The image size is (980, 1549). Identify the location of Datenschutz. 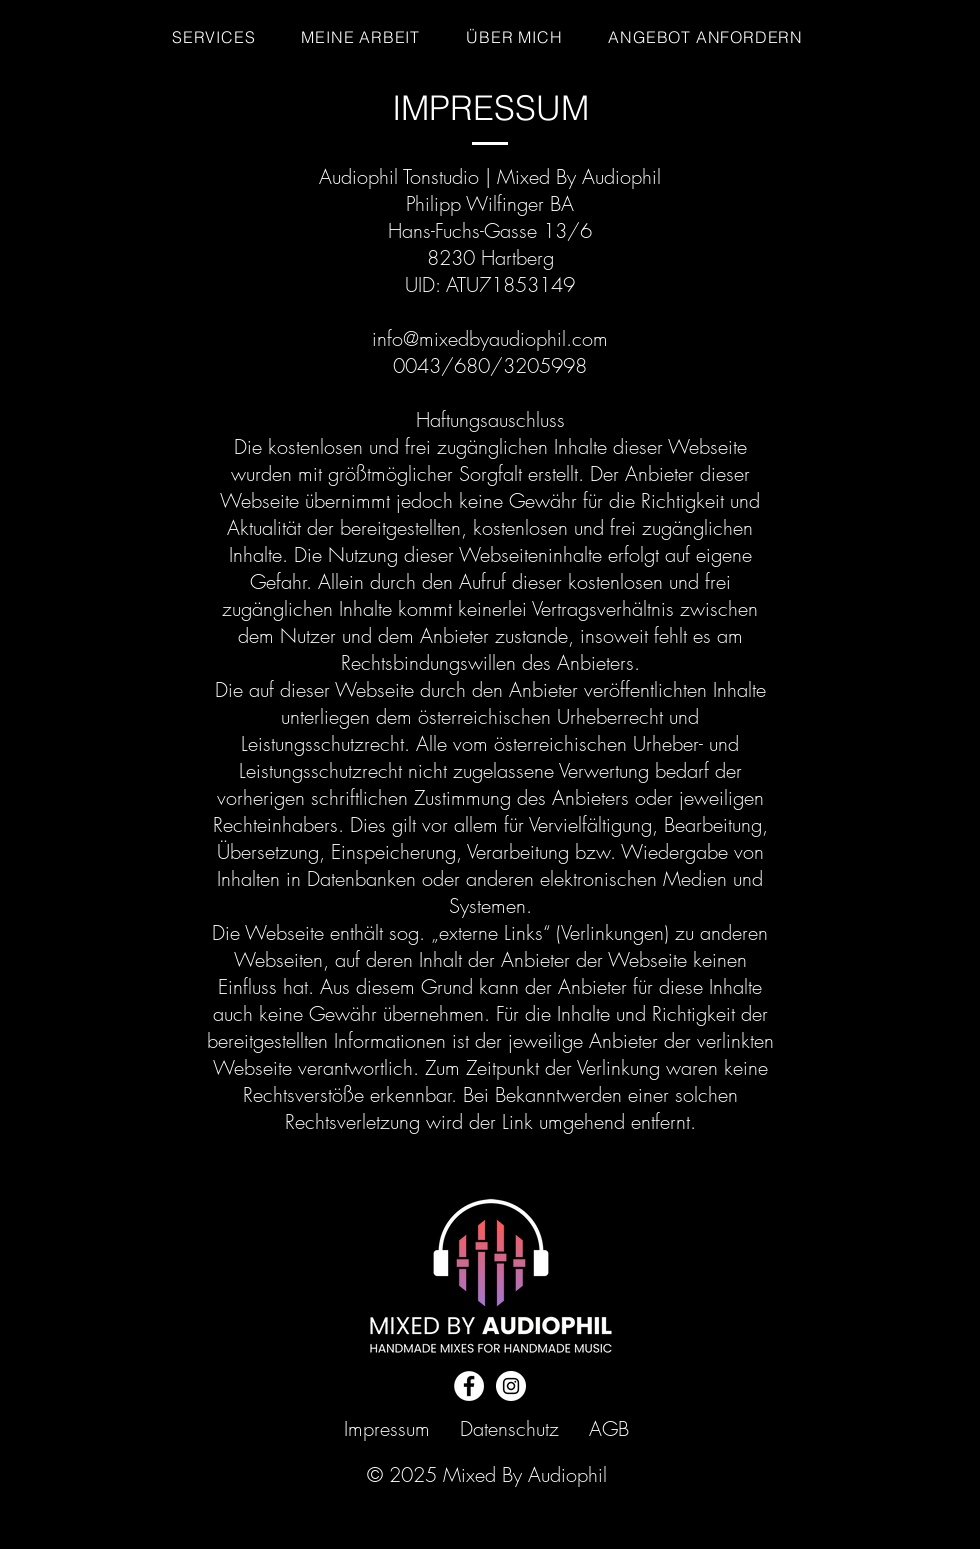
(509, 1428).